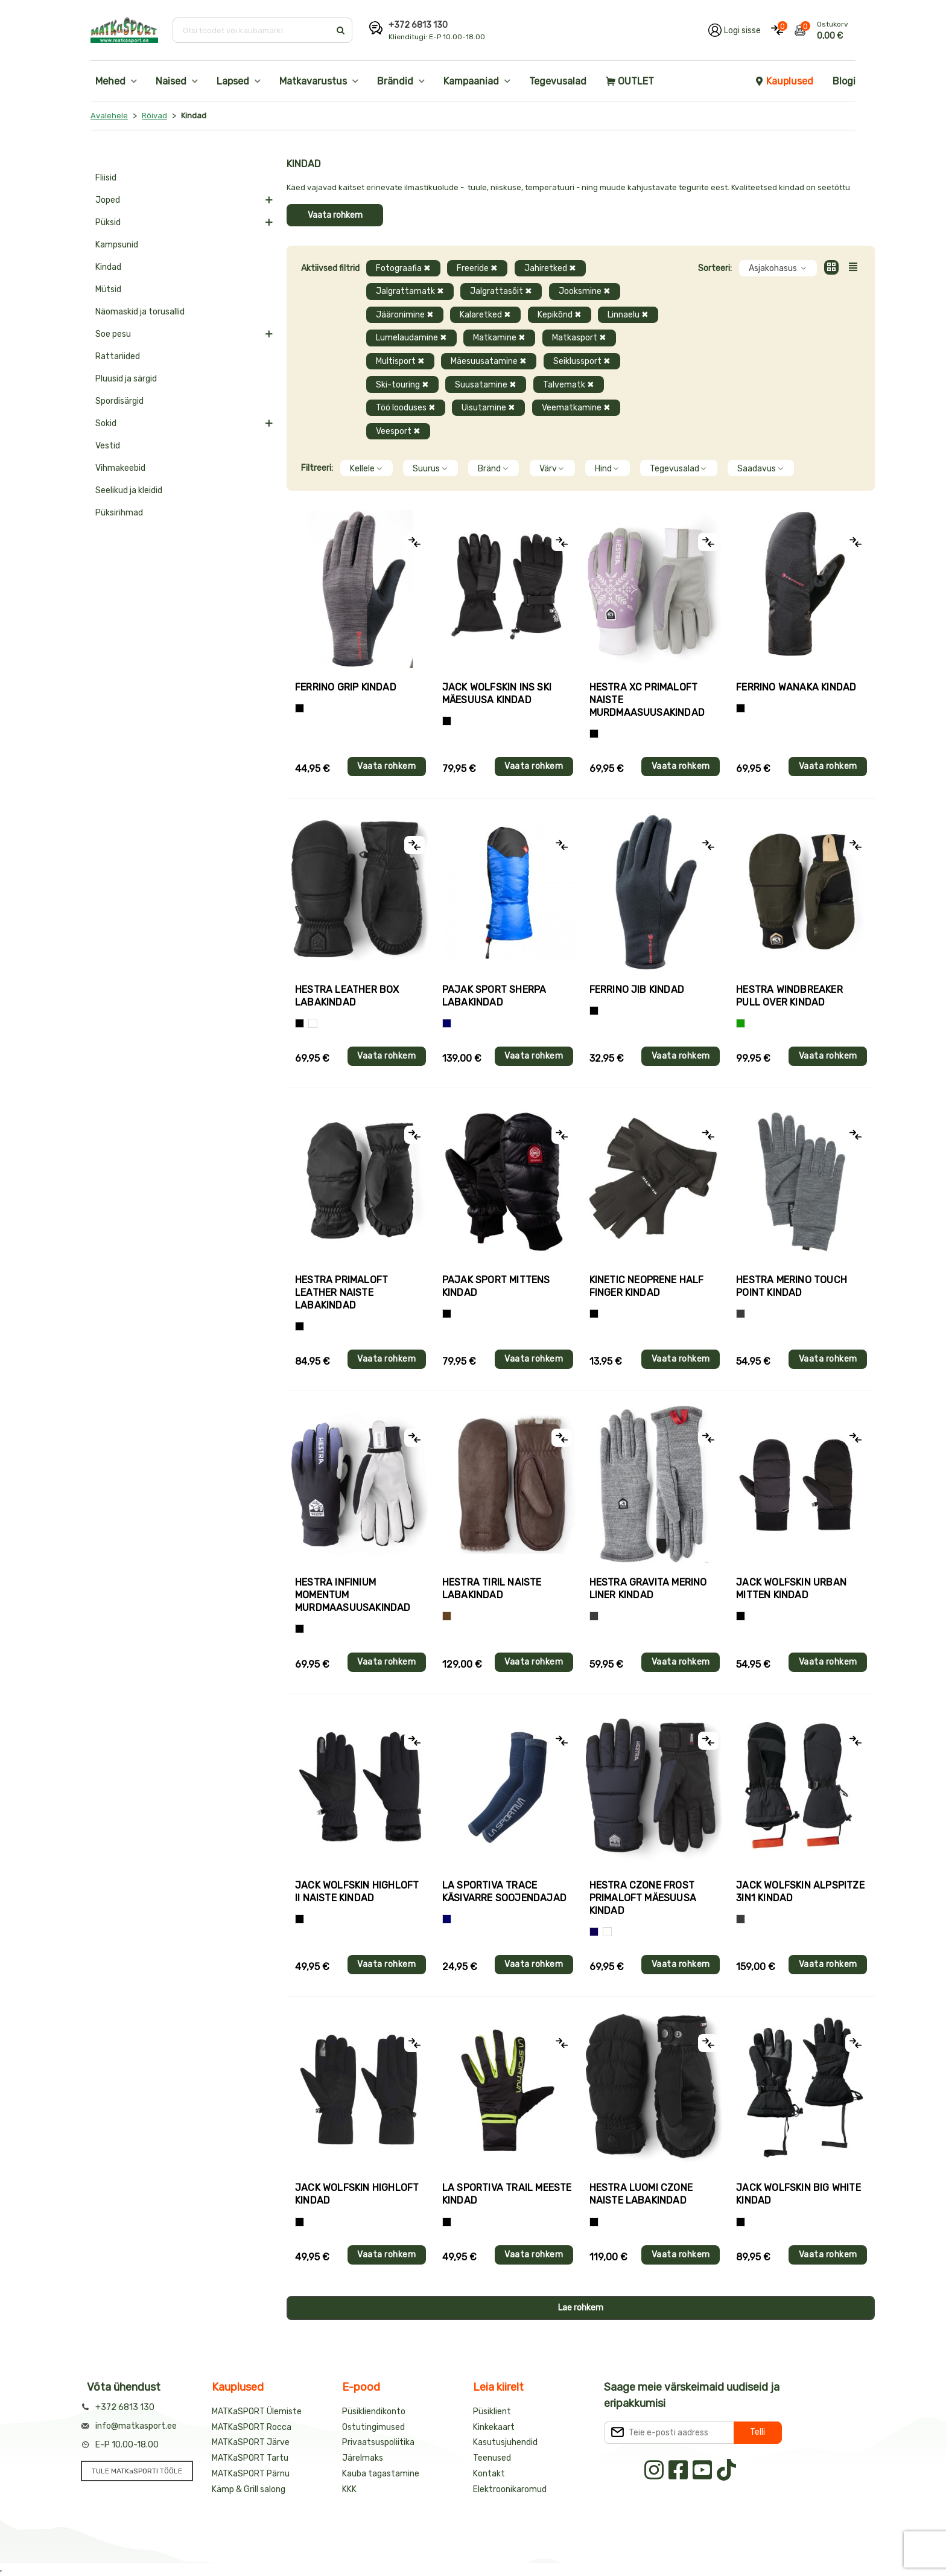 This screenshot has height=2576, width=946. Describe the element at coordinates (119, 513) in the screenshot. I see `Püksirihmad` at that location.